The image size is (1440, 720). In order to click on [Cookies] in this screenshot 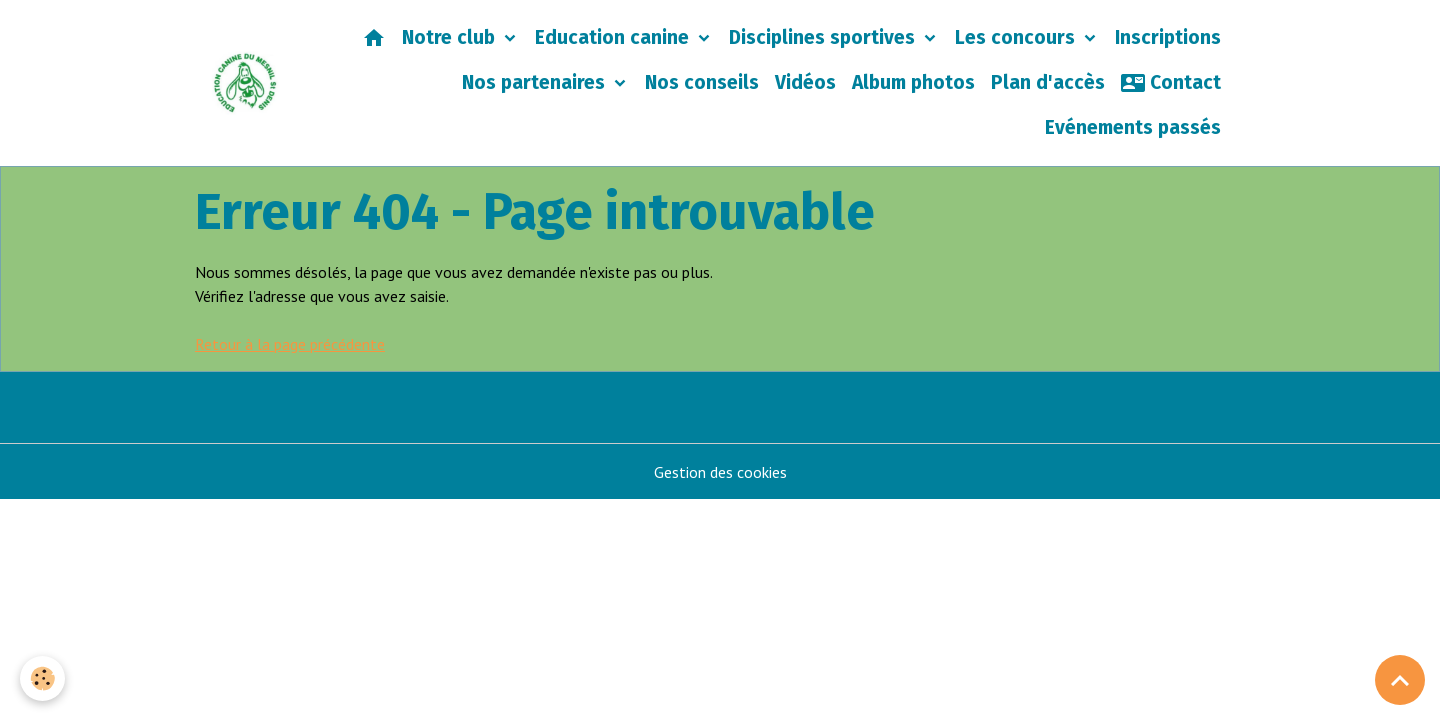, I will do `click(42, 678)`.